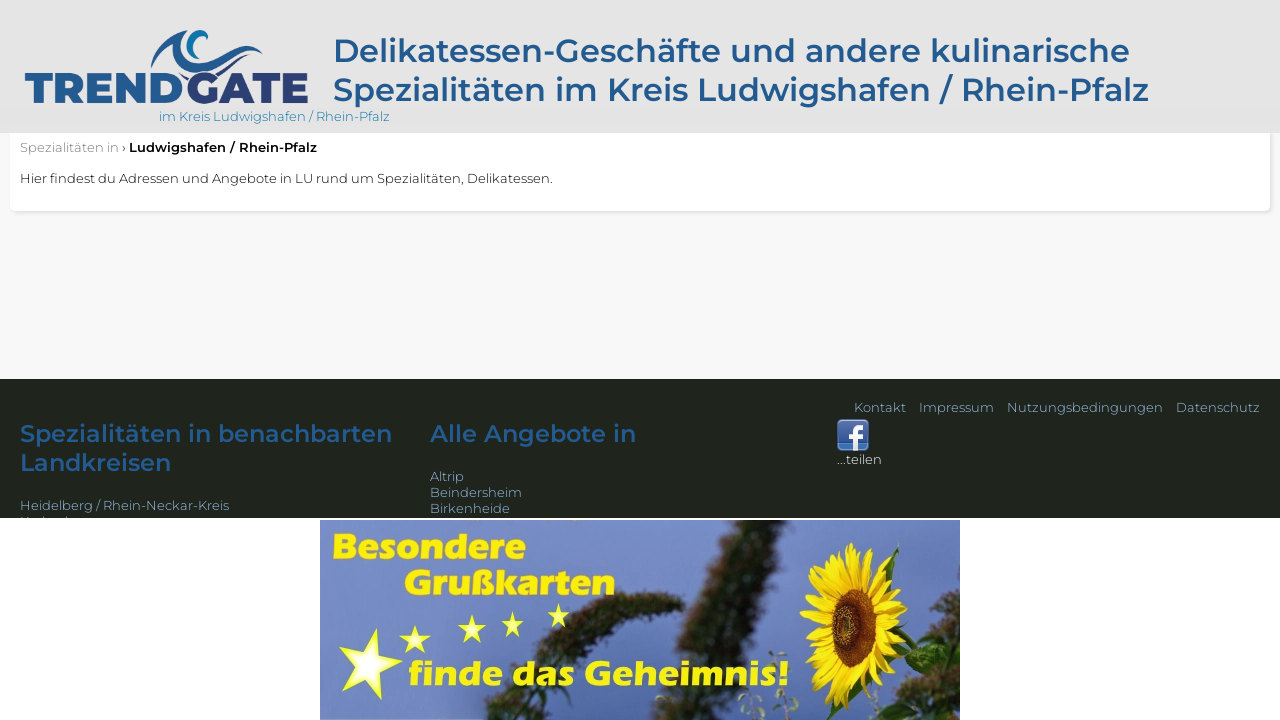 This screenshot has width=1280, height=720. Describe the element at coordinates (880, 407) in the screenshot. I see `Kontakt` at that location.